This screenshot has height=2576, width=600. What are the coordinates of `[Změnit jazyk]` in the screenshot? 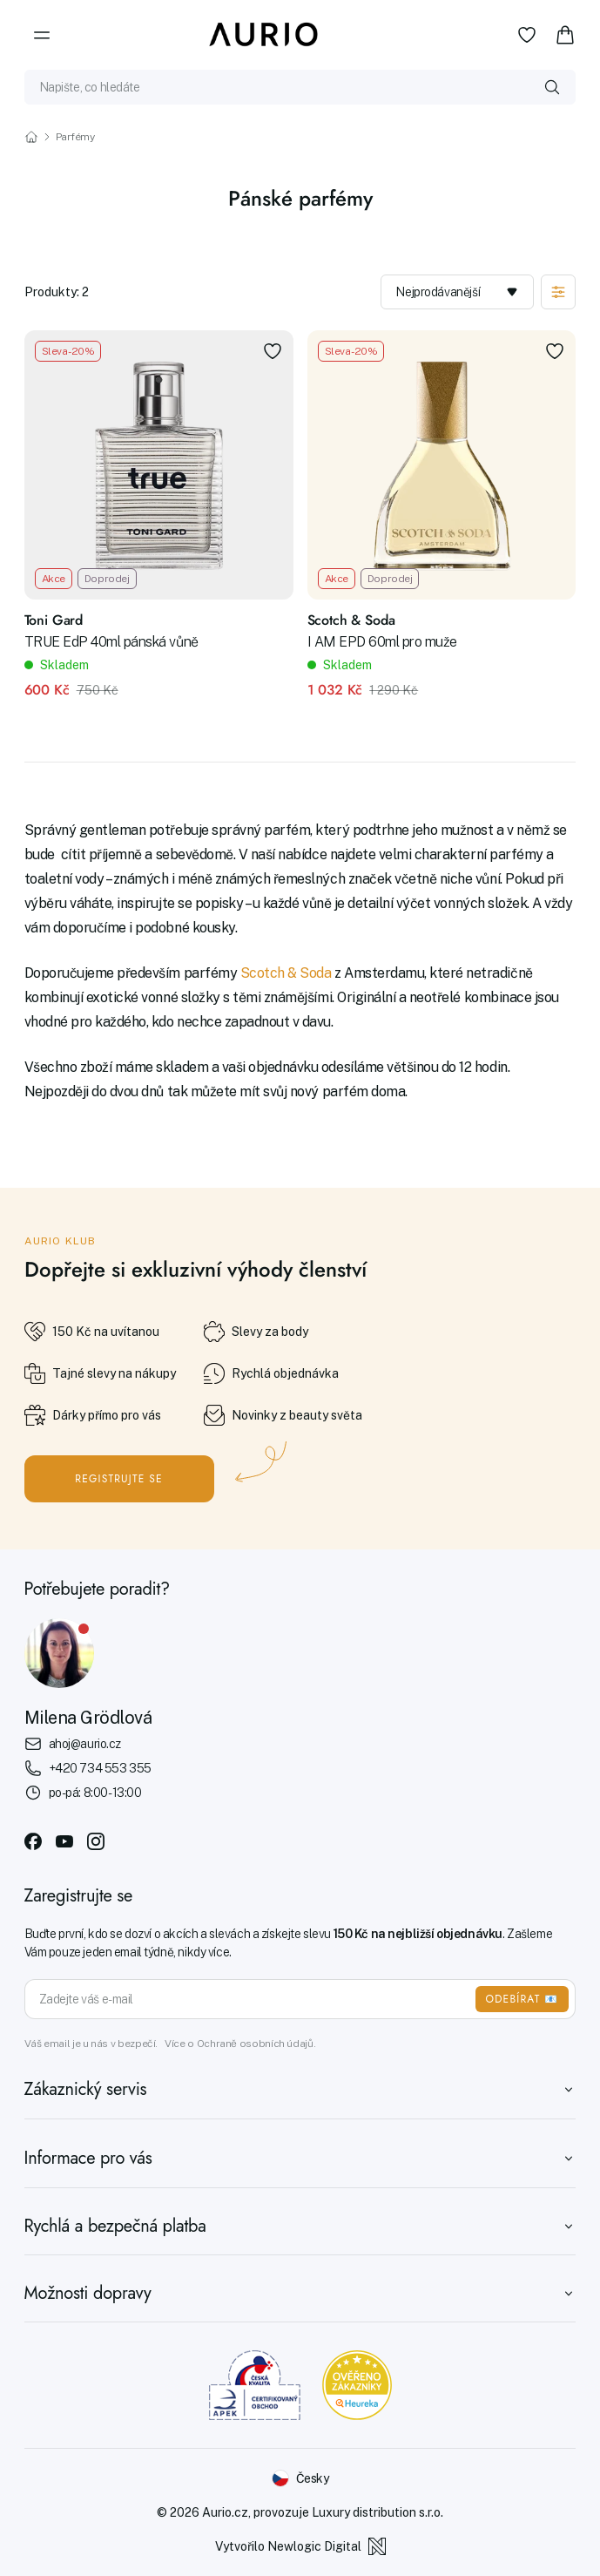 It's located at (300, 2478).